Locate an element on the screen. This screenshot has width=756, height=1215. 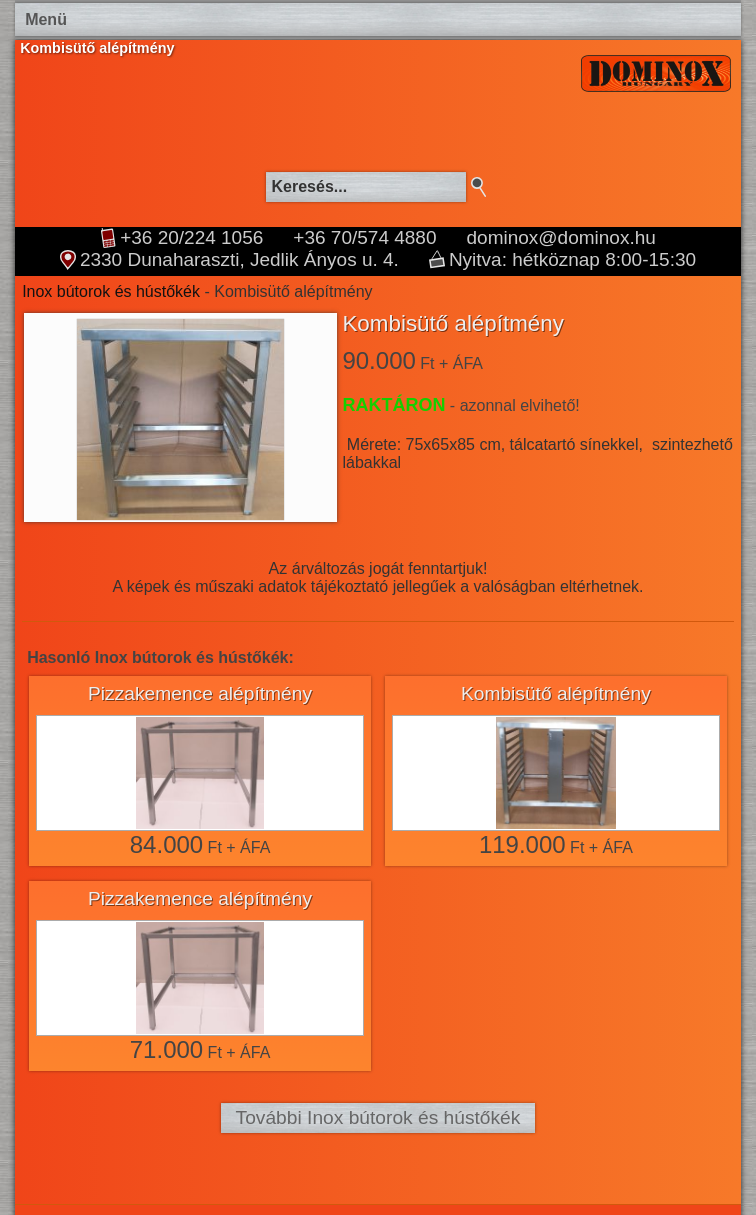
Menü is located at coordinates (46, 19).